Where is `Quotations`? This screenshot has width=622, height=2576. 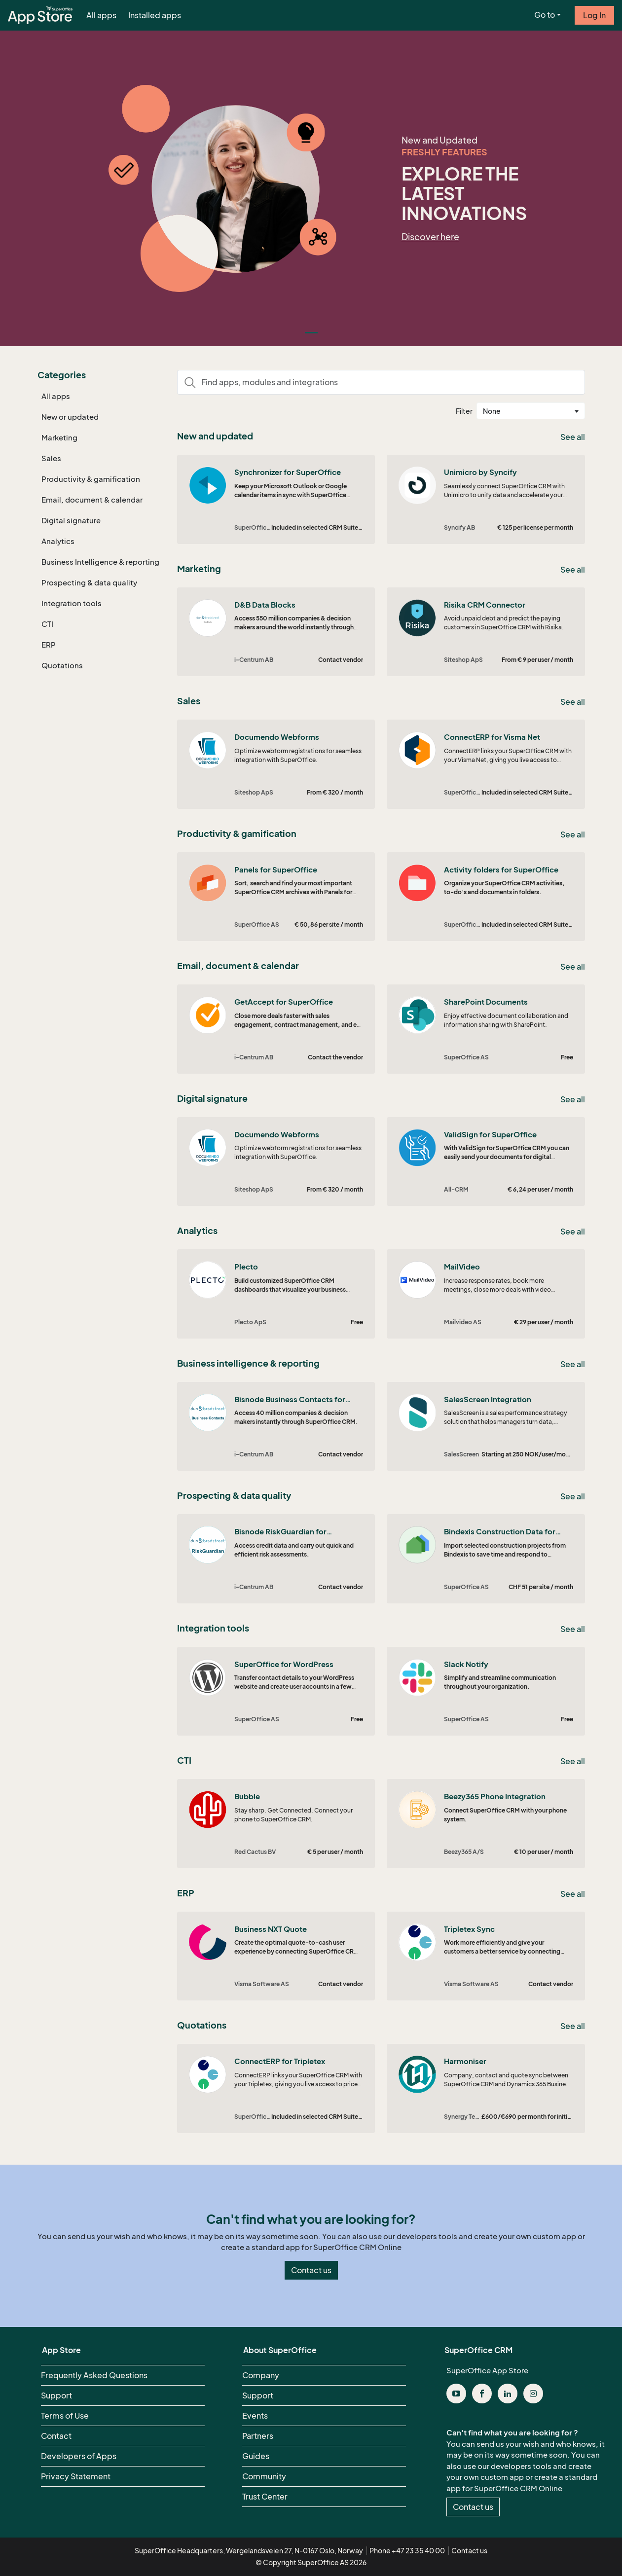 Quotations is located at coordinates (62, 665).